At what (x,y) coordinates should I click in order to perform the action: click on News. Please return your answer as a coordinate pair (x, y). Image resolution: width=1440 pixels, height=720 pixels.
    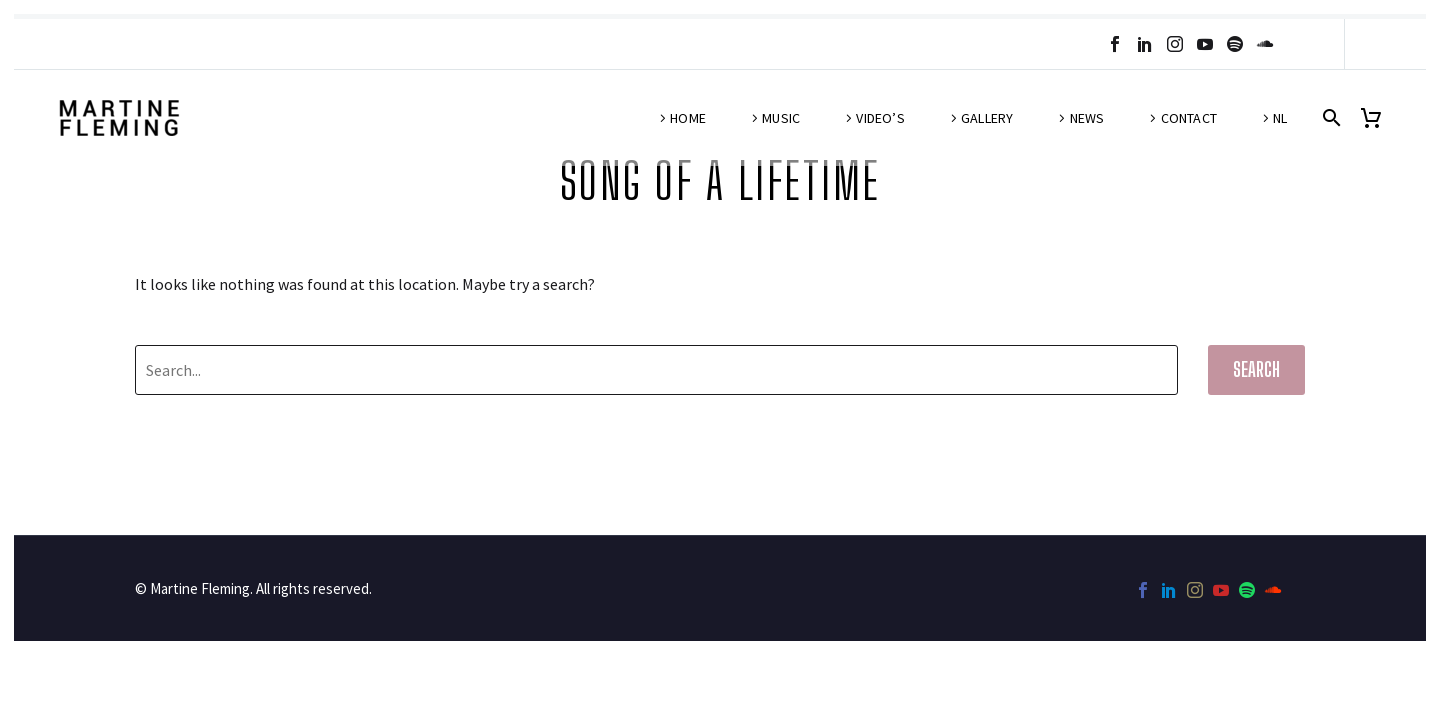
    Looking at the image, I should click on (1087, 118).